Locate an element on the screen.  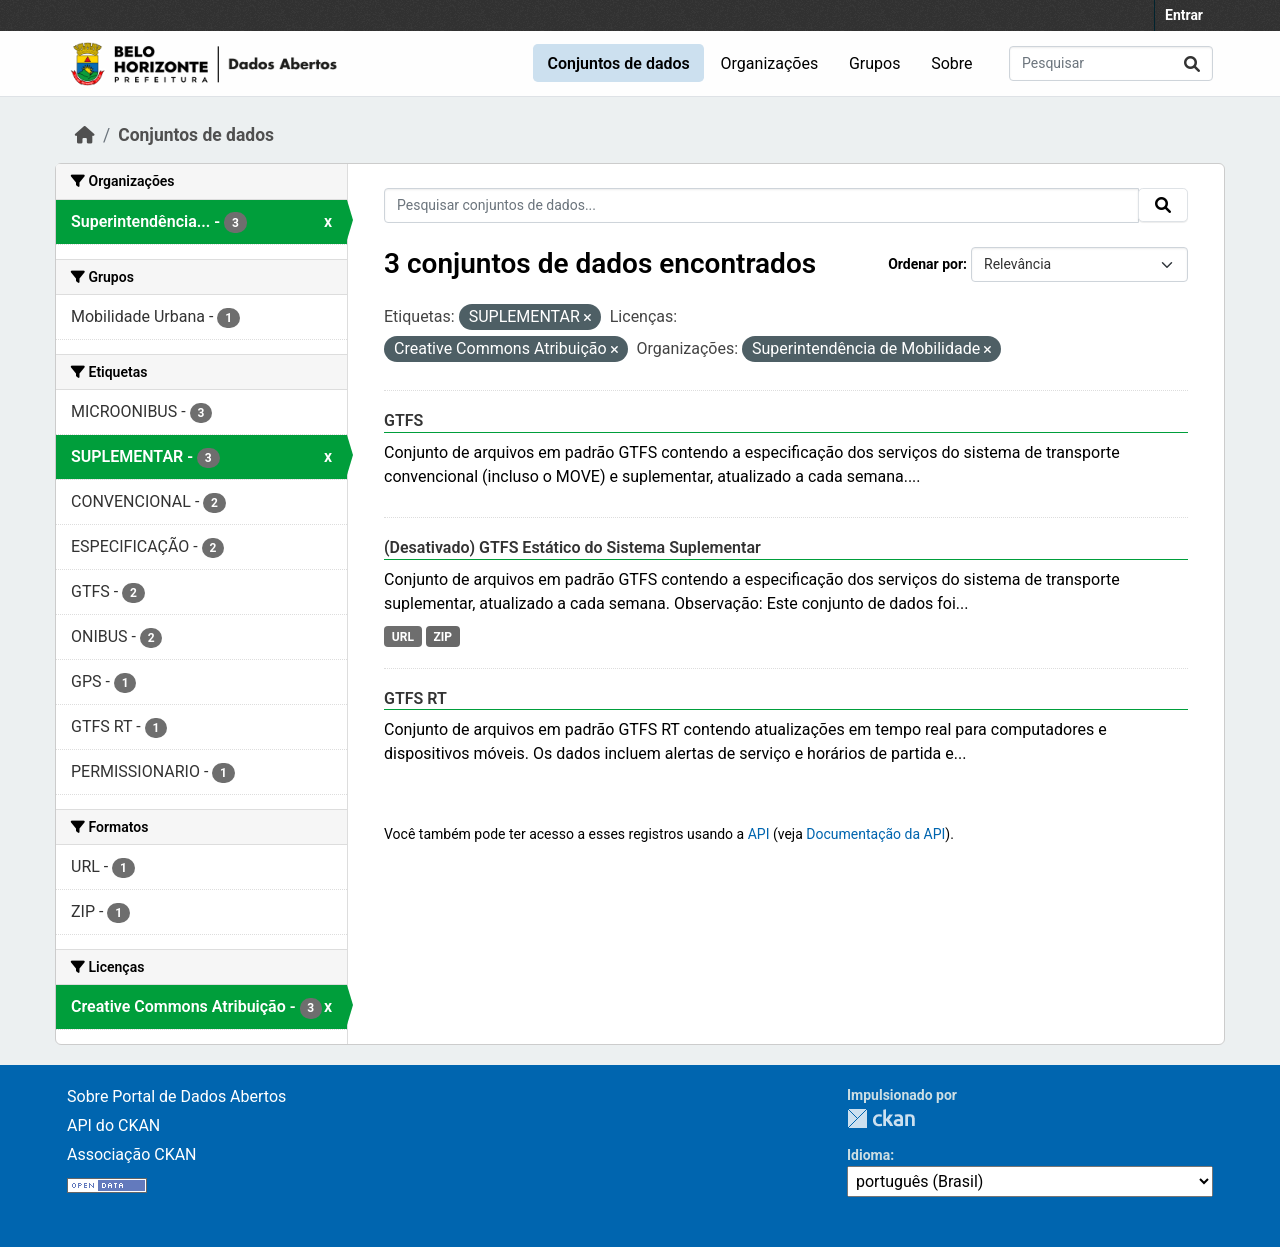
GTFS is located at coordinates (403, 420).